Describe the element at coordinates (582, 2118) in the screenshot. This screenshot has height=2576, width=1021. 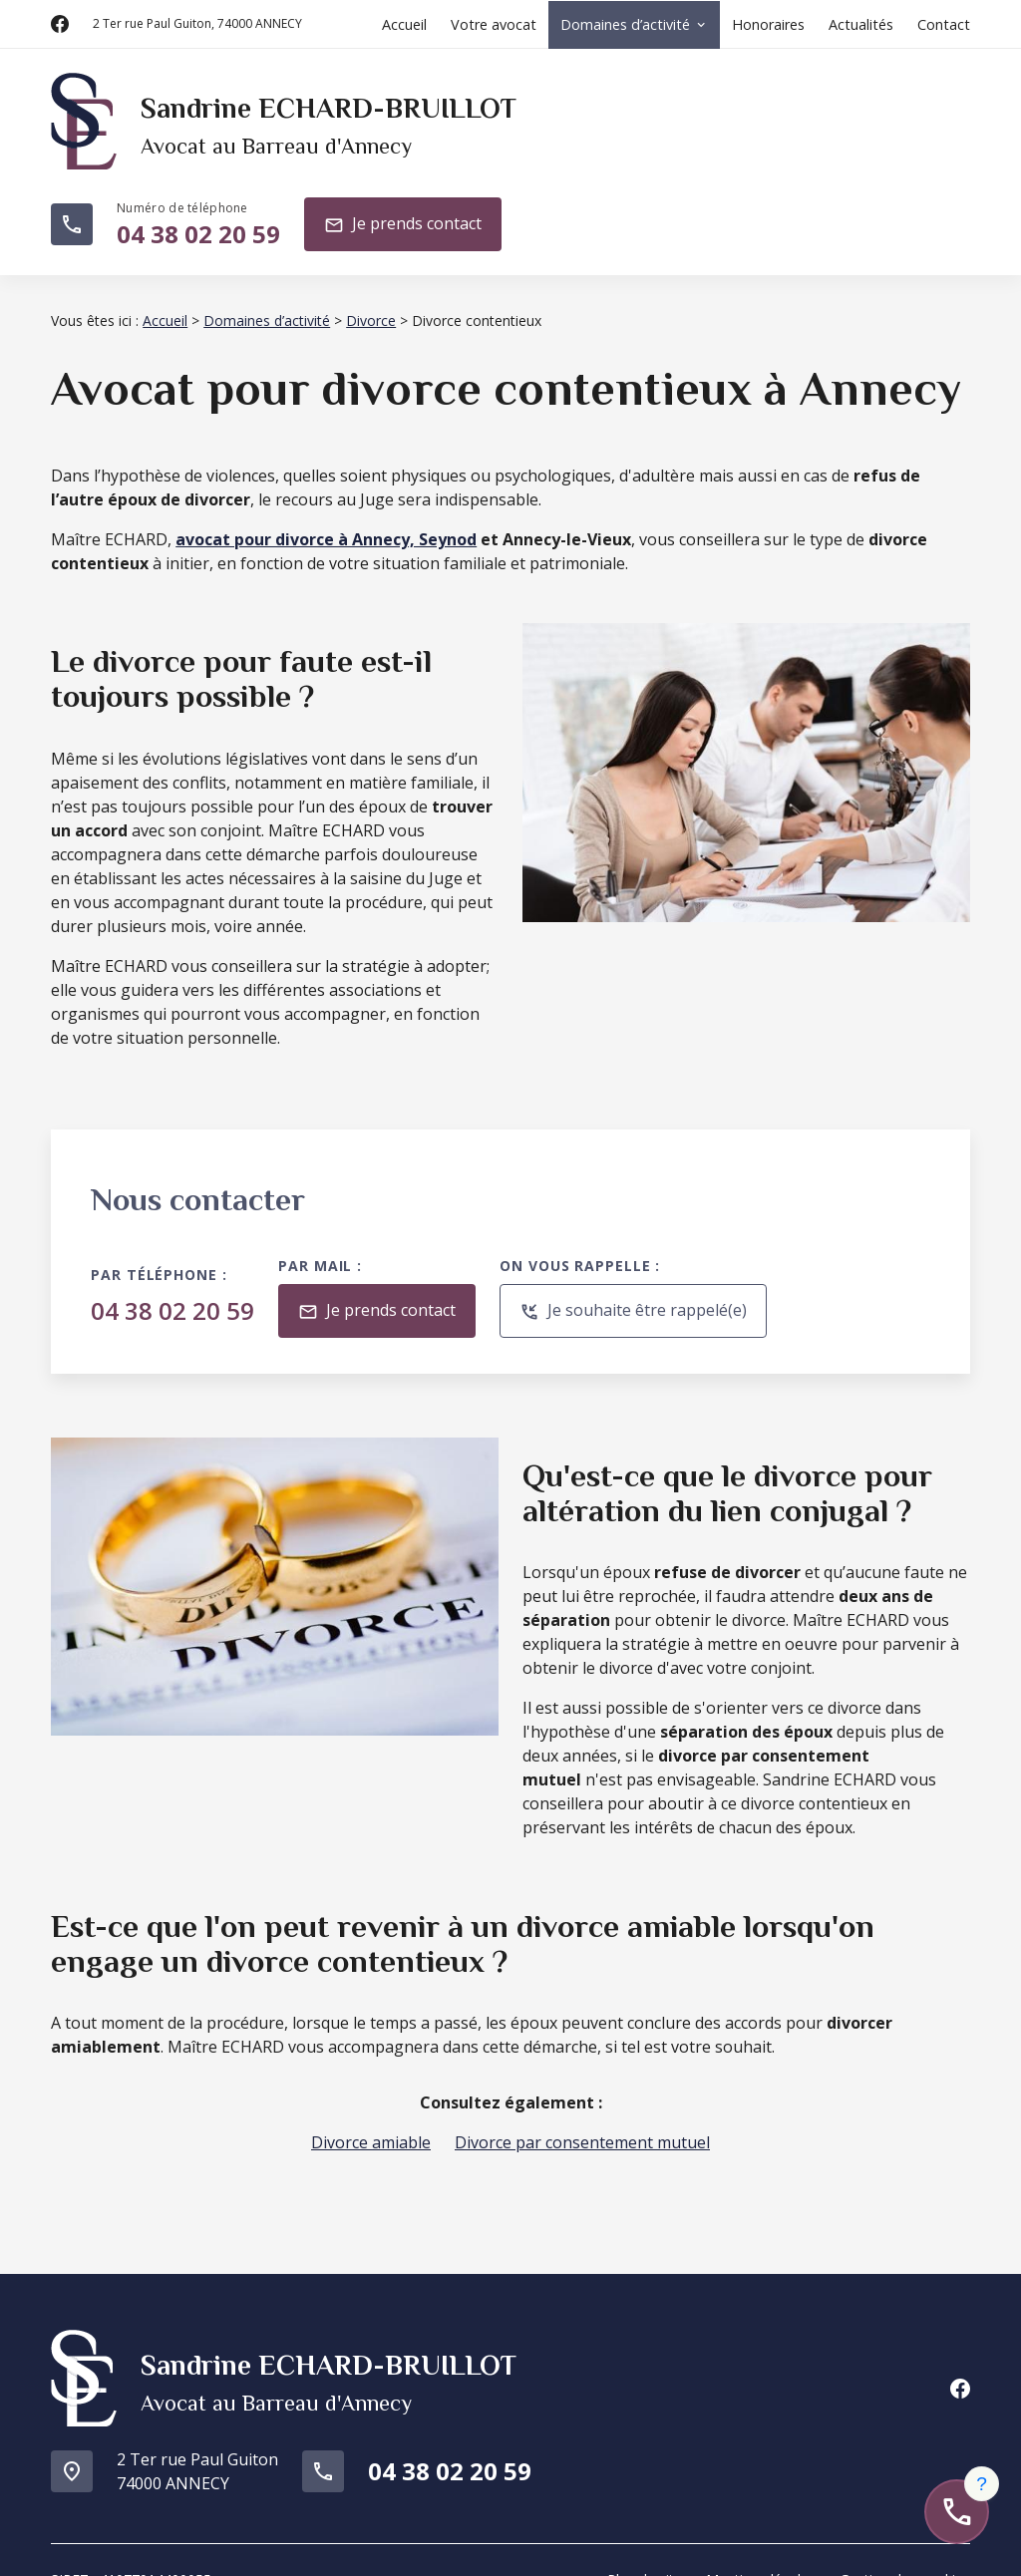
I see `Divorce par consentement mutuel` at that location.